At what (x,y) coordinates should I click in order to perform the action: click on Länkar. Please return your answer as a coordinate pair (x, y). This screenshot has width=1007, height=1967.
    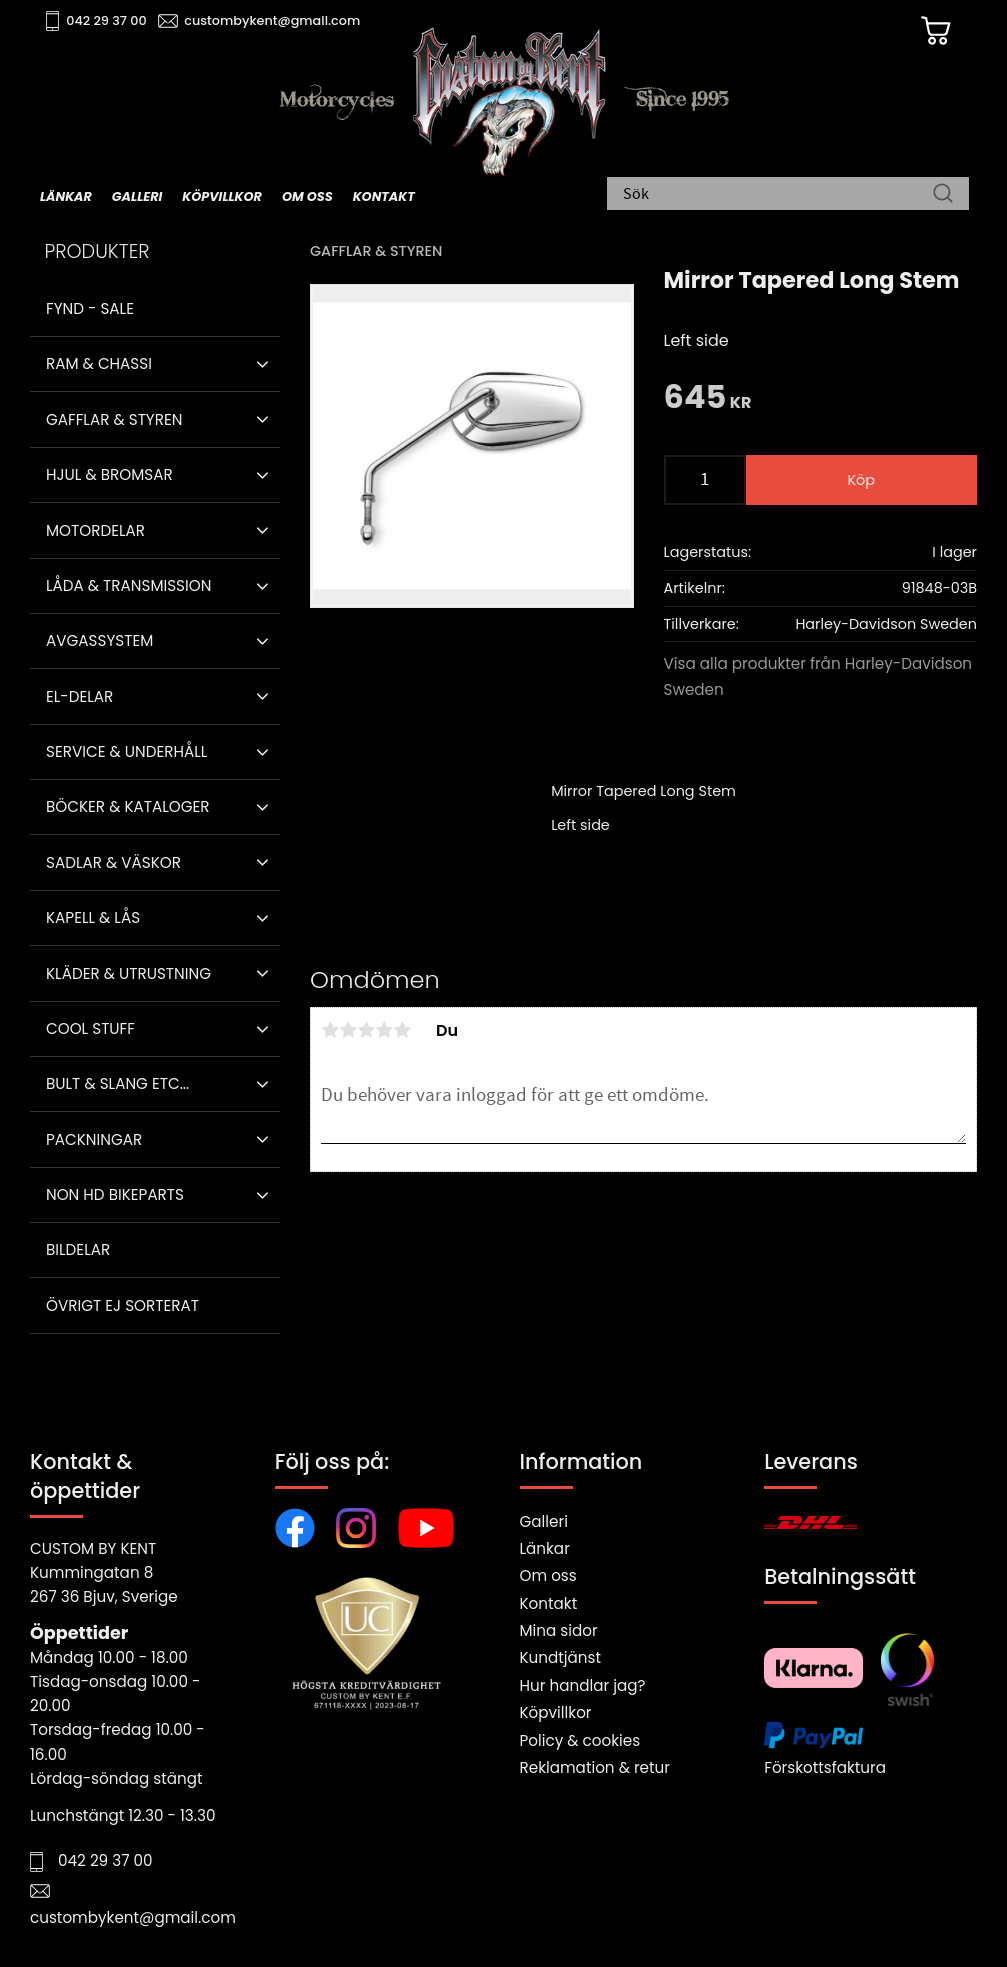
    Looking at the image, I should click on (545, 1548).